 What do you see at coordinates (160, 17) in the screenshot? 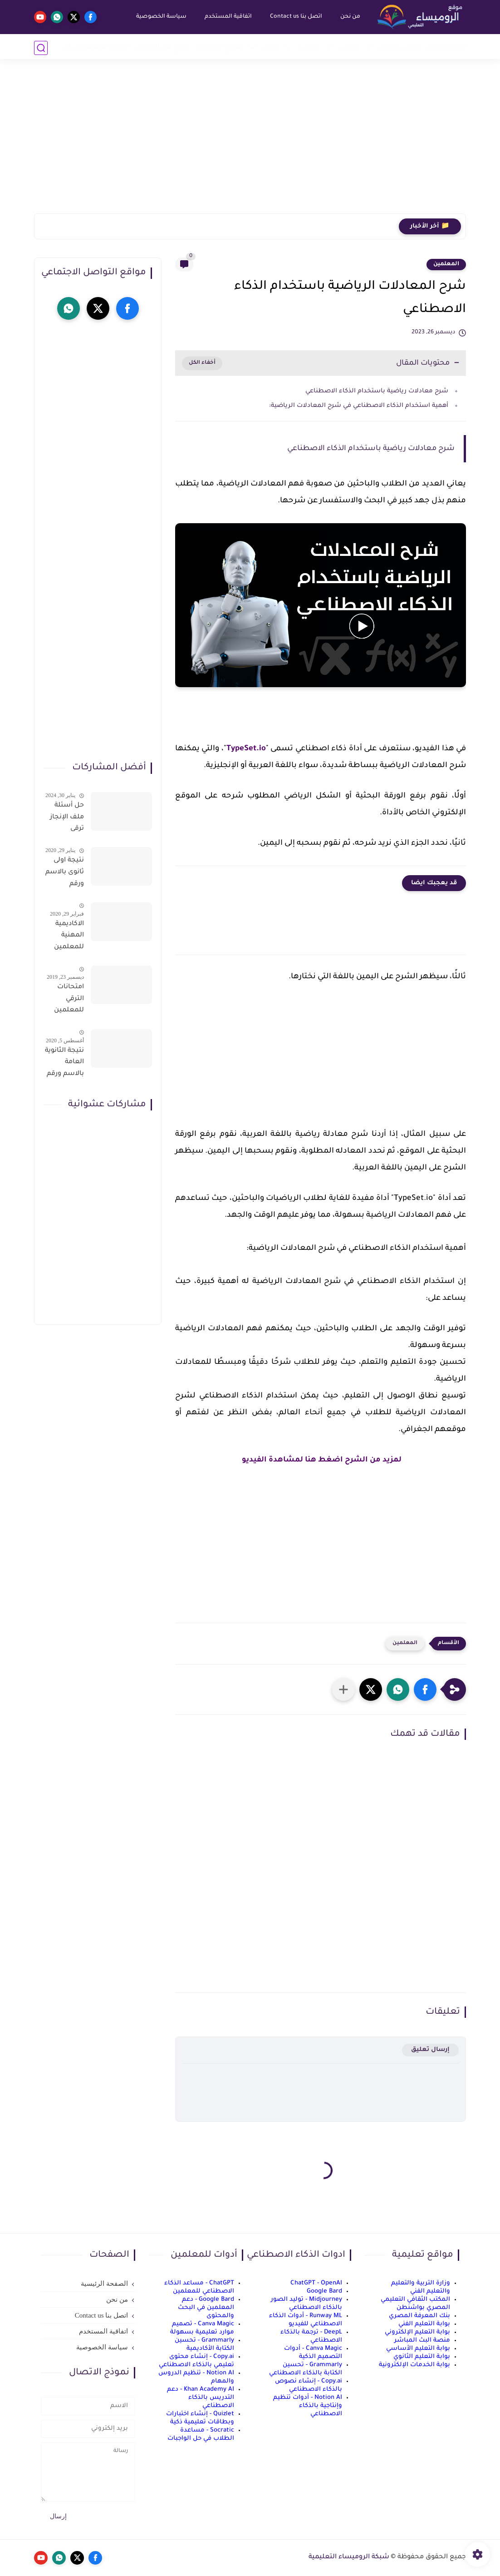
I see `سياسة الخصوصية` at bounding box center [160, 17].